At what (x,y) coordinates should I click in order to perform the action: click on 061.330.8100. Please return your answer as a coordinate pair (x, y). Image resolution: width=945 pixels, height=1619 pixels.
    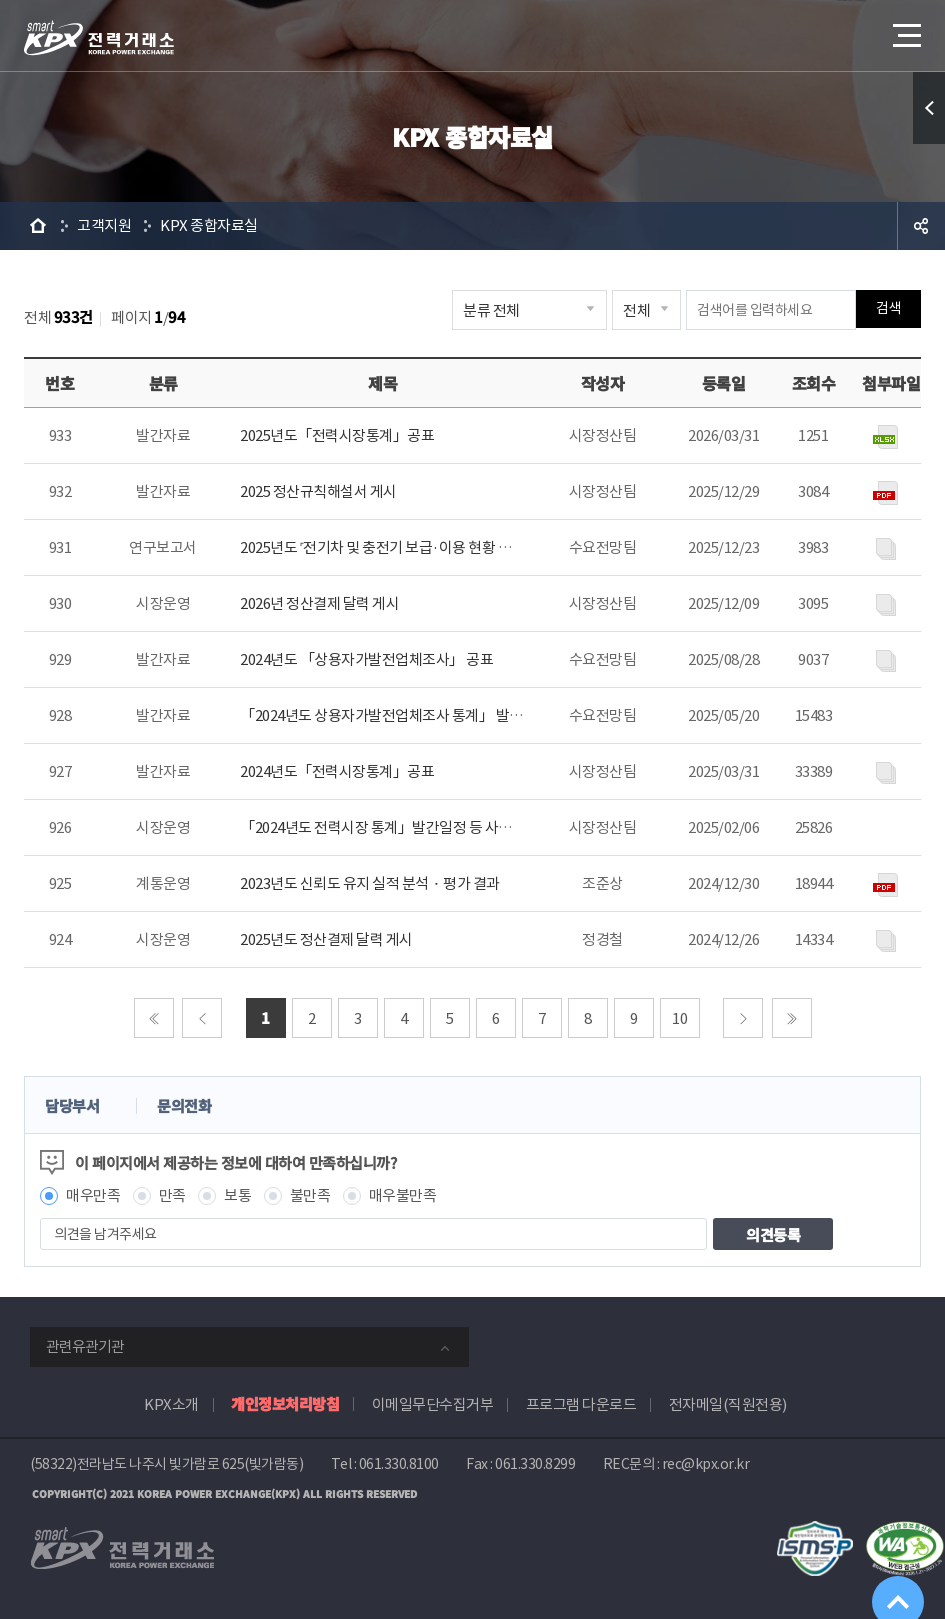
    Looking at the image, I should click on (399, 1464).